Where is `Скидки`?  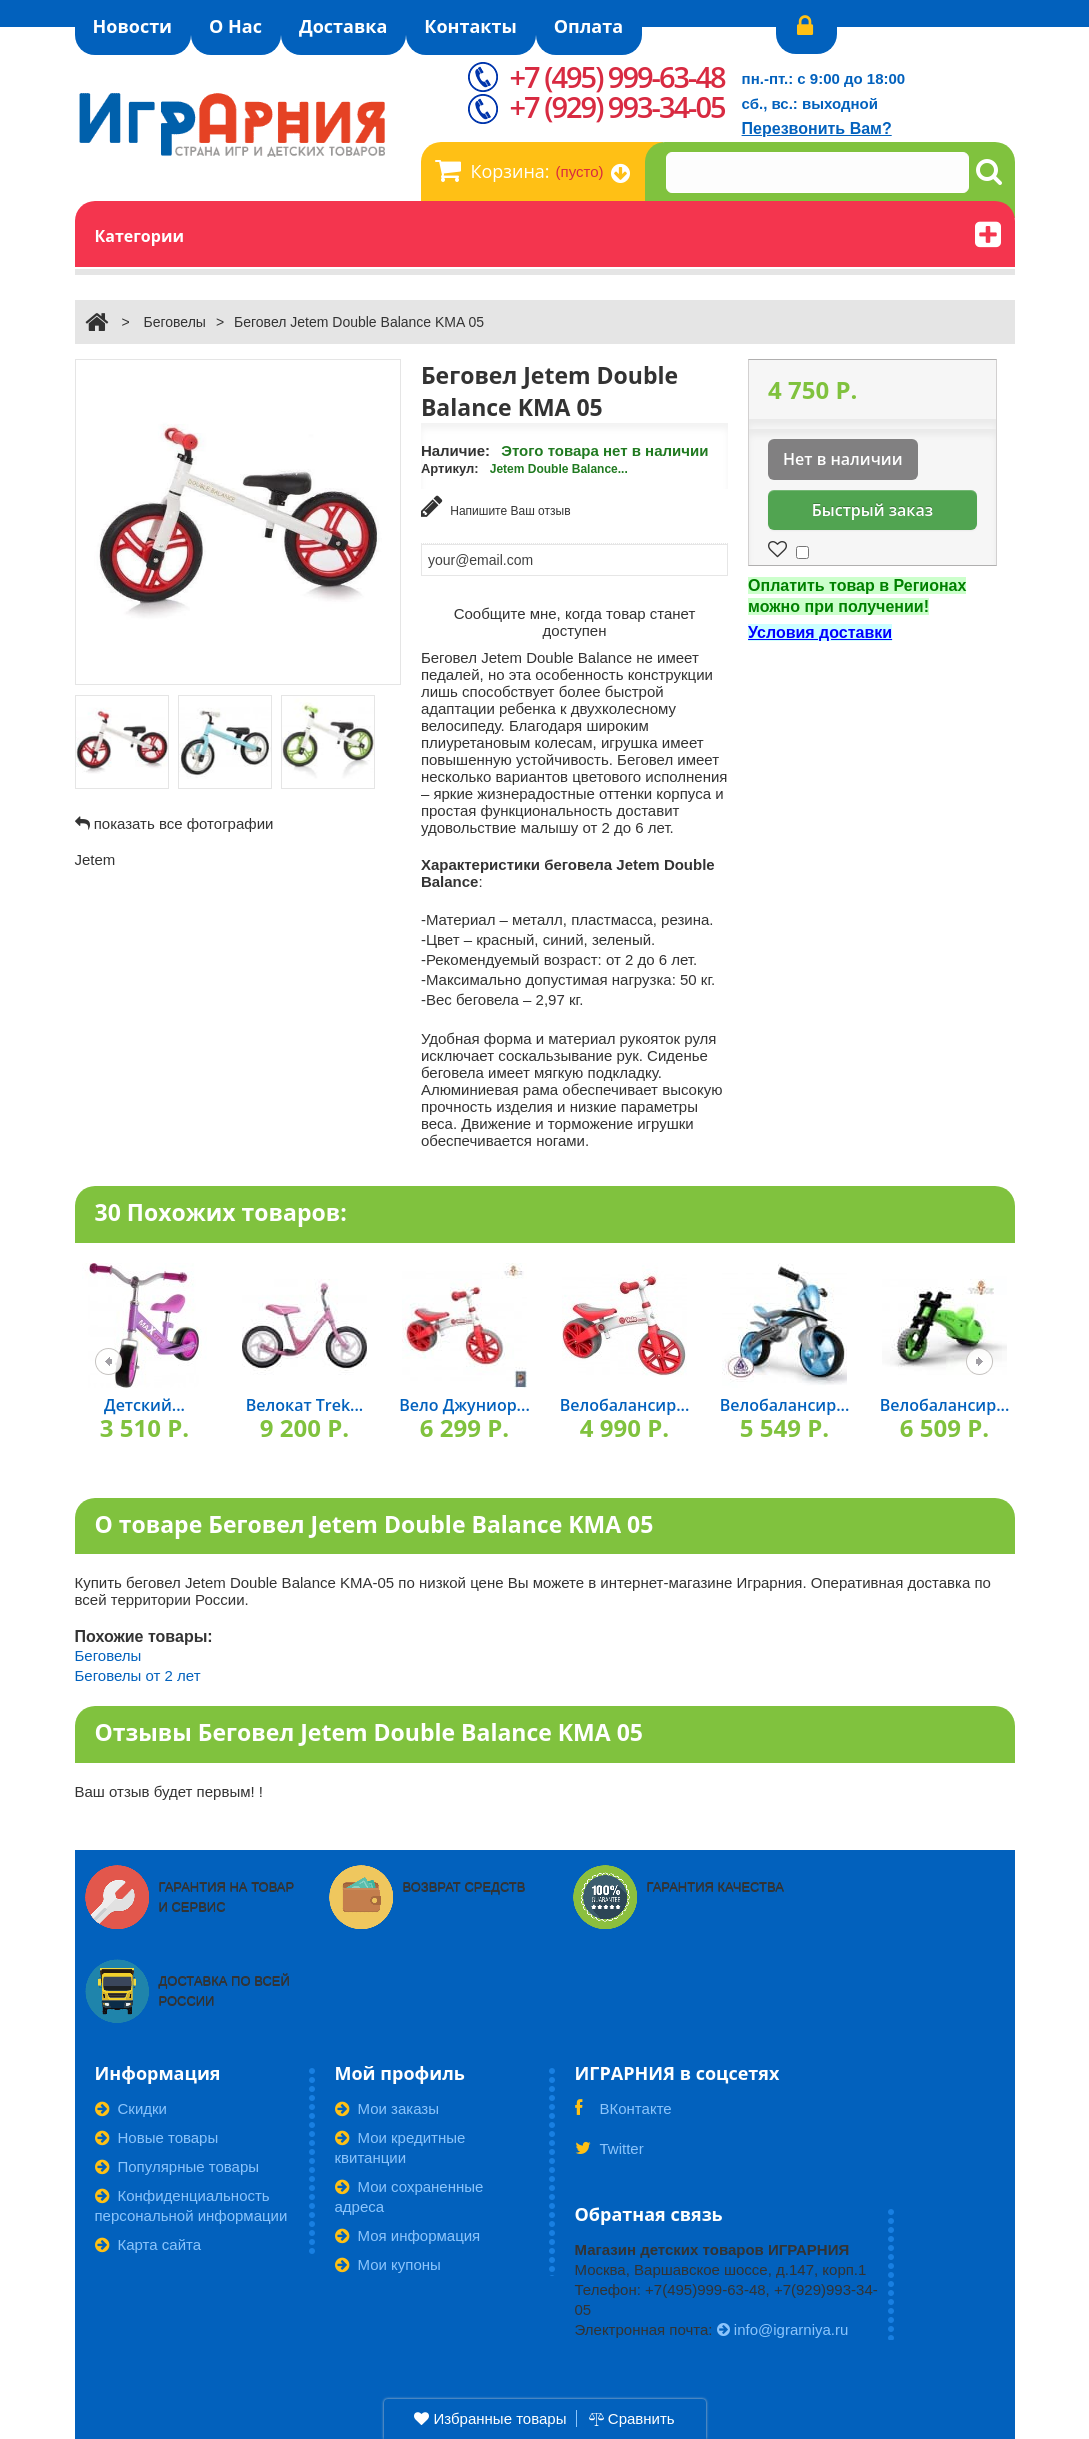
Скидки is located at coordinates (131, 2108).